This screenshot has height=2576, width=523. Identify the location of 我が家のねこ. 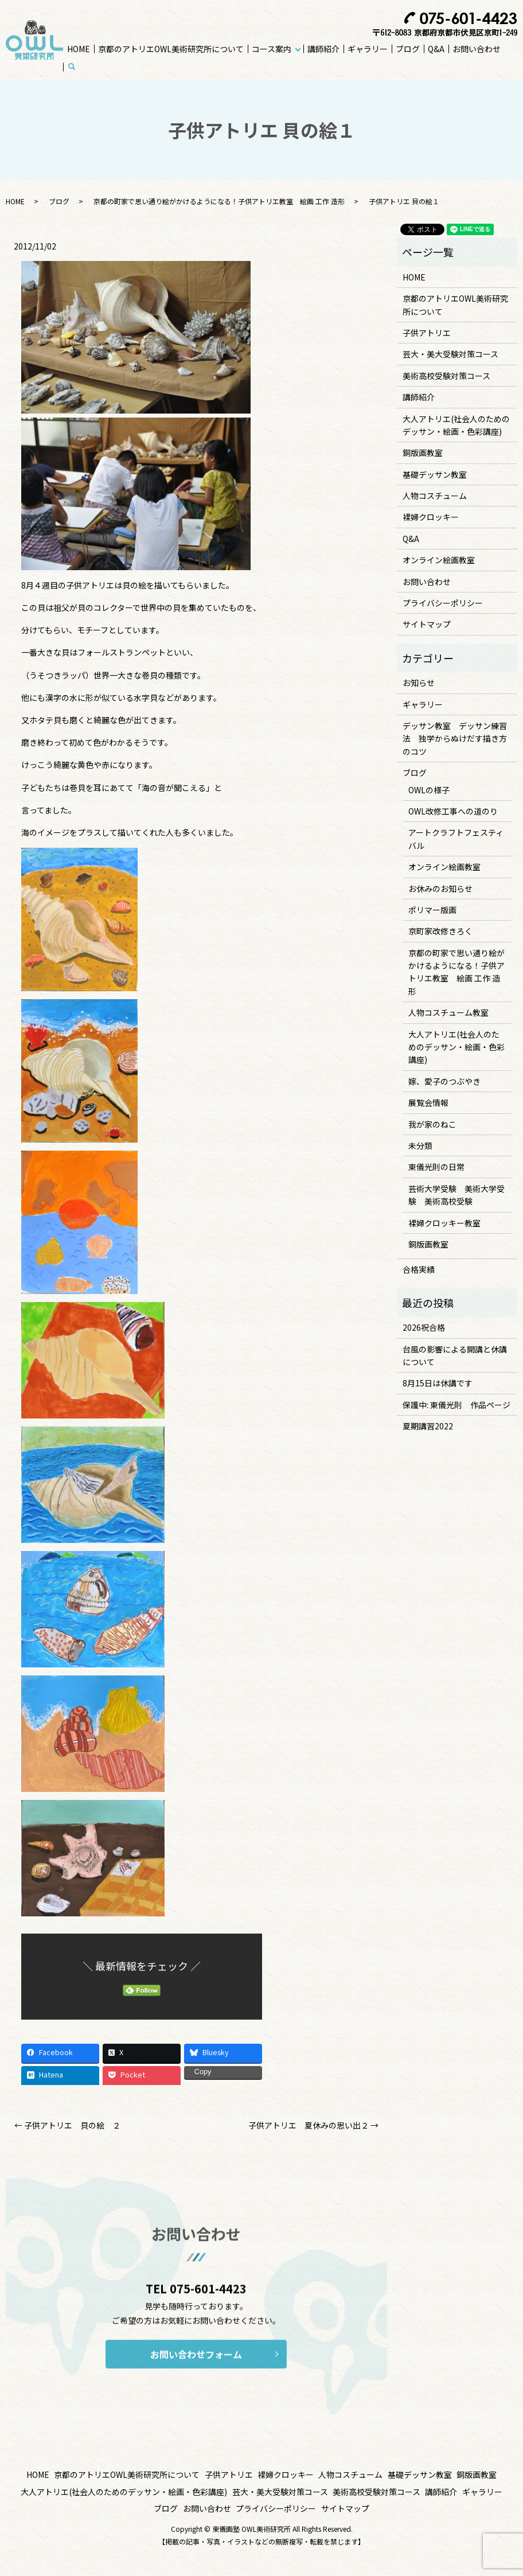
(432, 1124).